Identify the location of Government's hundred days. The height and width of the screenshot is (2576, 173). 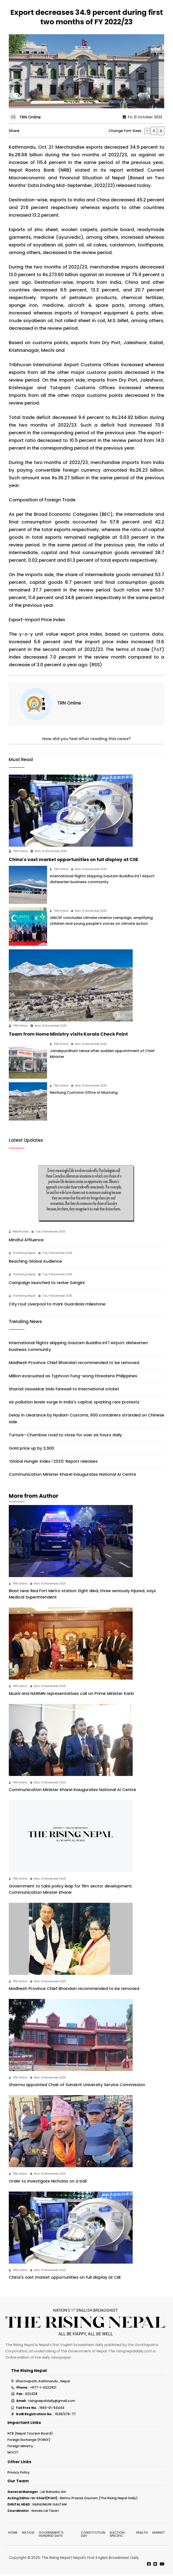
(51, 2536).